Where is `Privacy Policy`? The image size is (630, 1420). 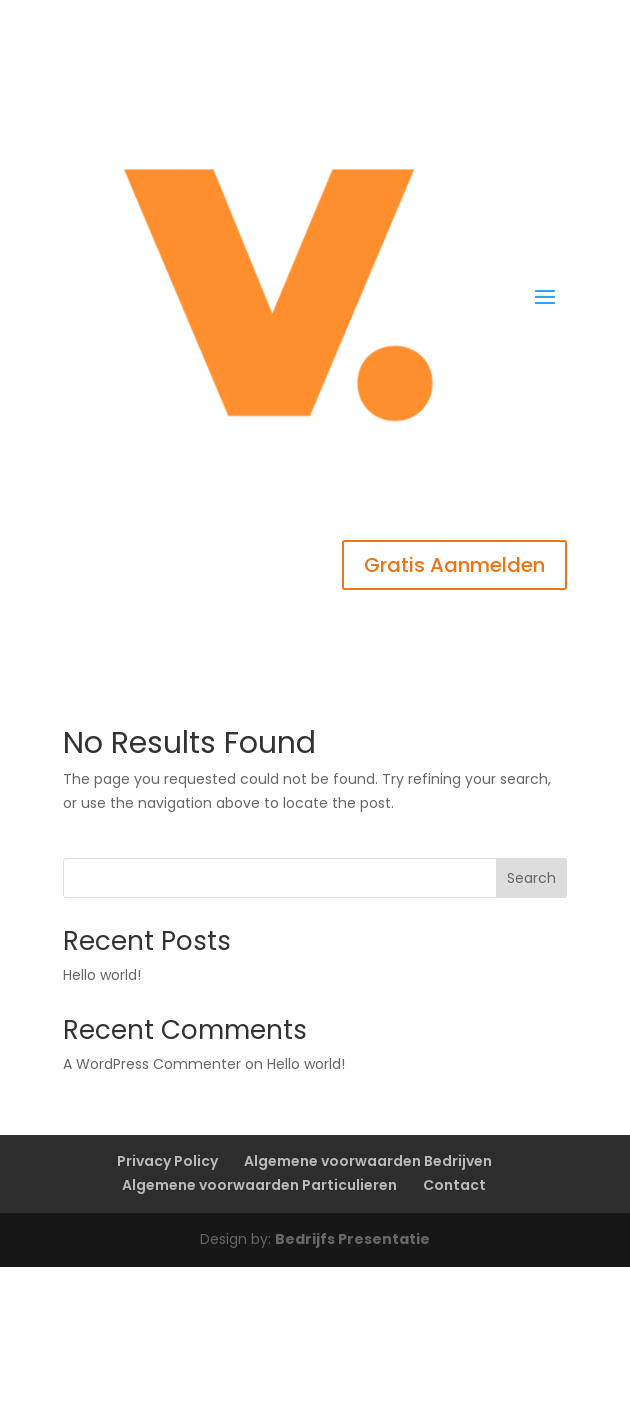
Privacy Policy is located at coordinates (167, 1161).